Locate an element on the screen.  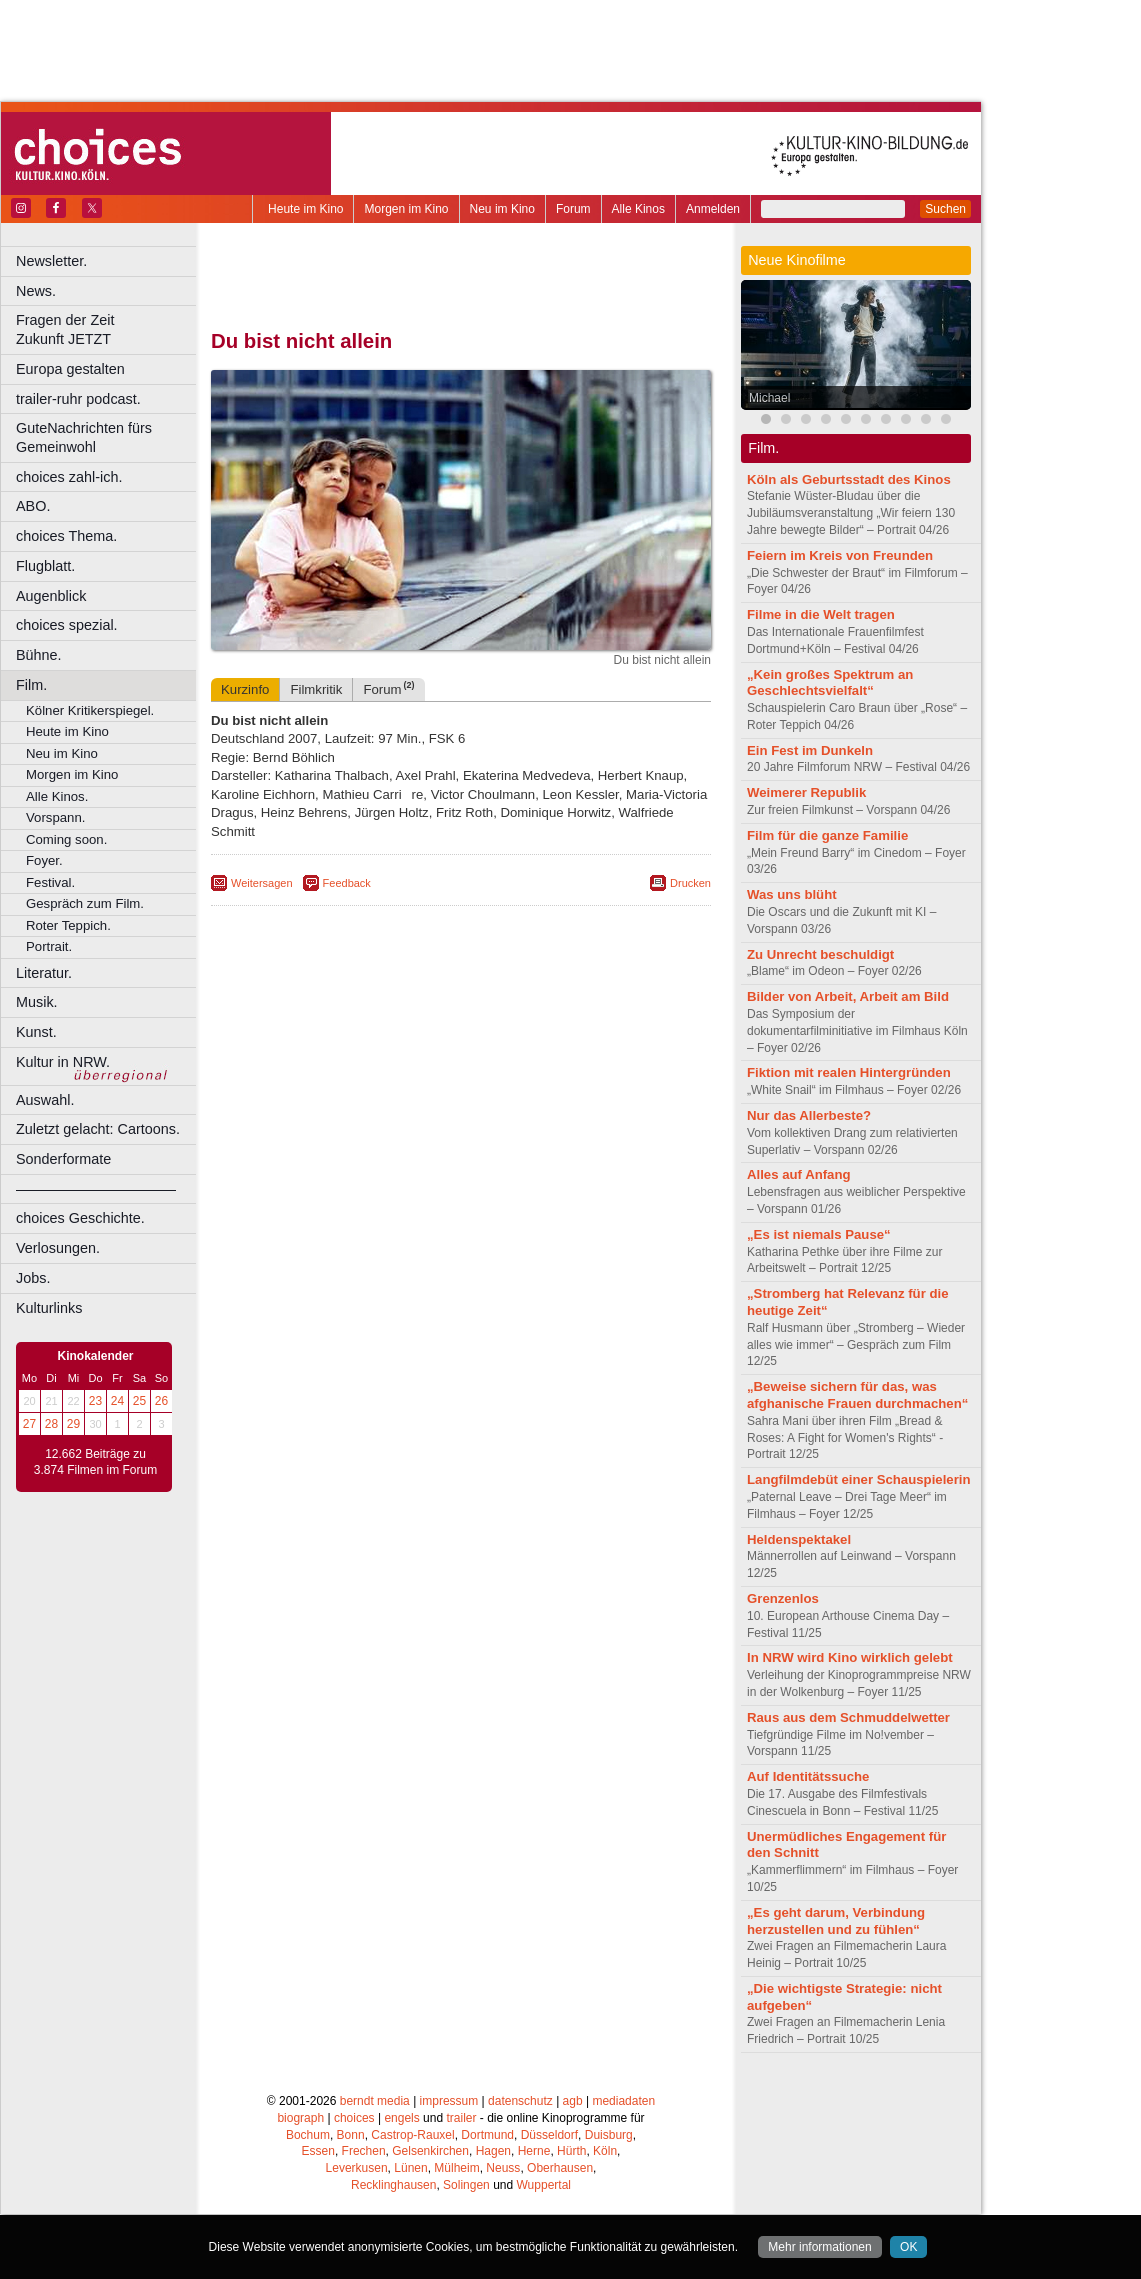
GuteNachrichten fürs Gemeinwohl is located at coordinates (84, 437).